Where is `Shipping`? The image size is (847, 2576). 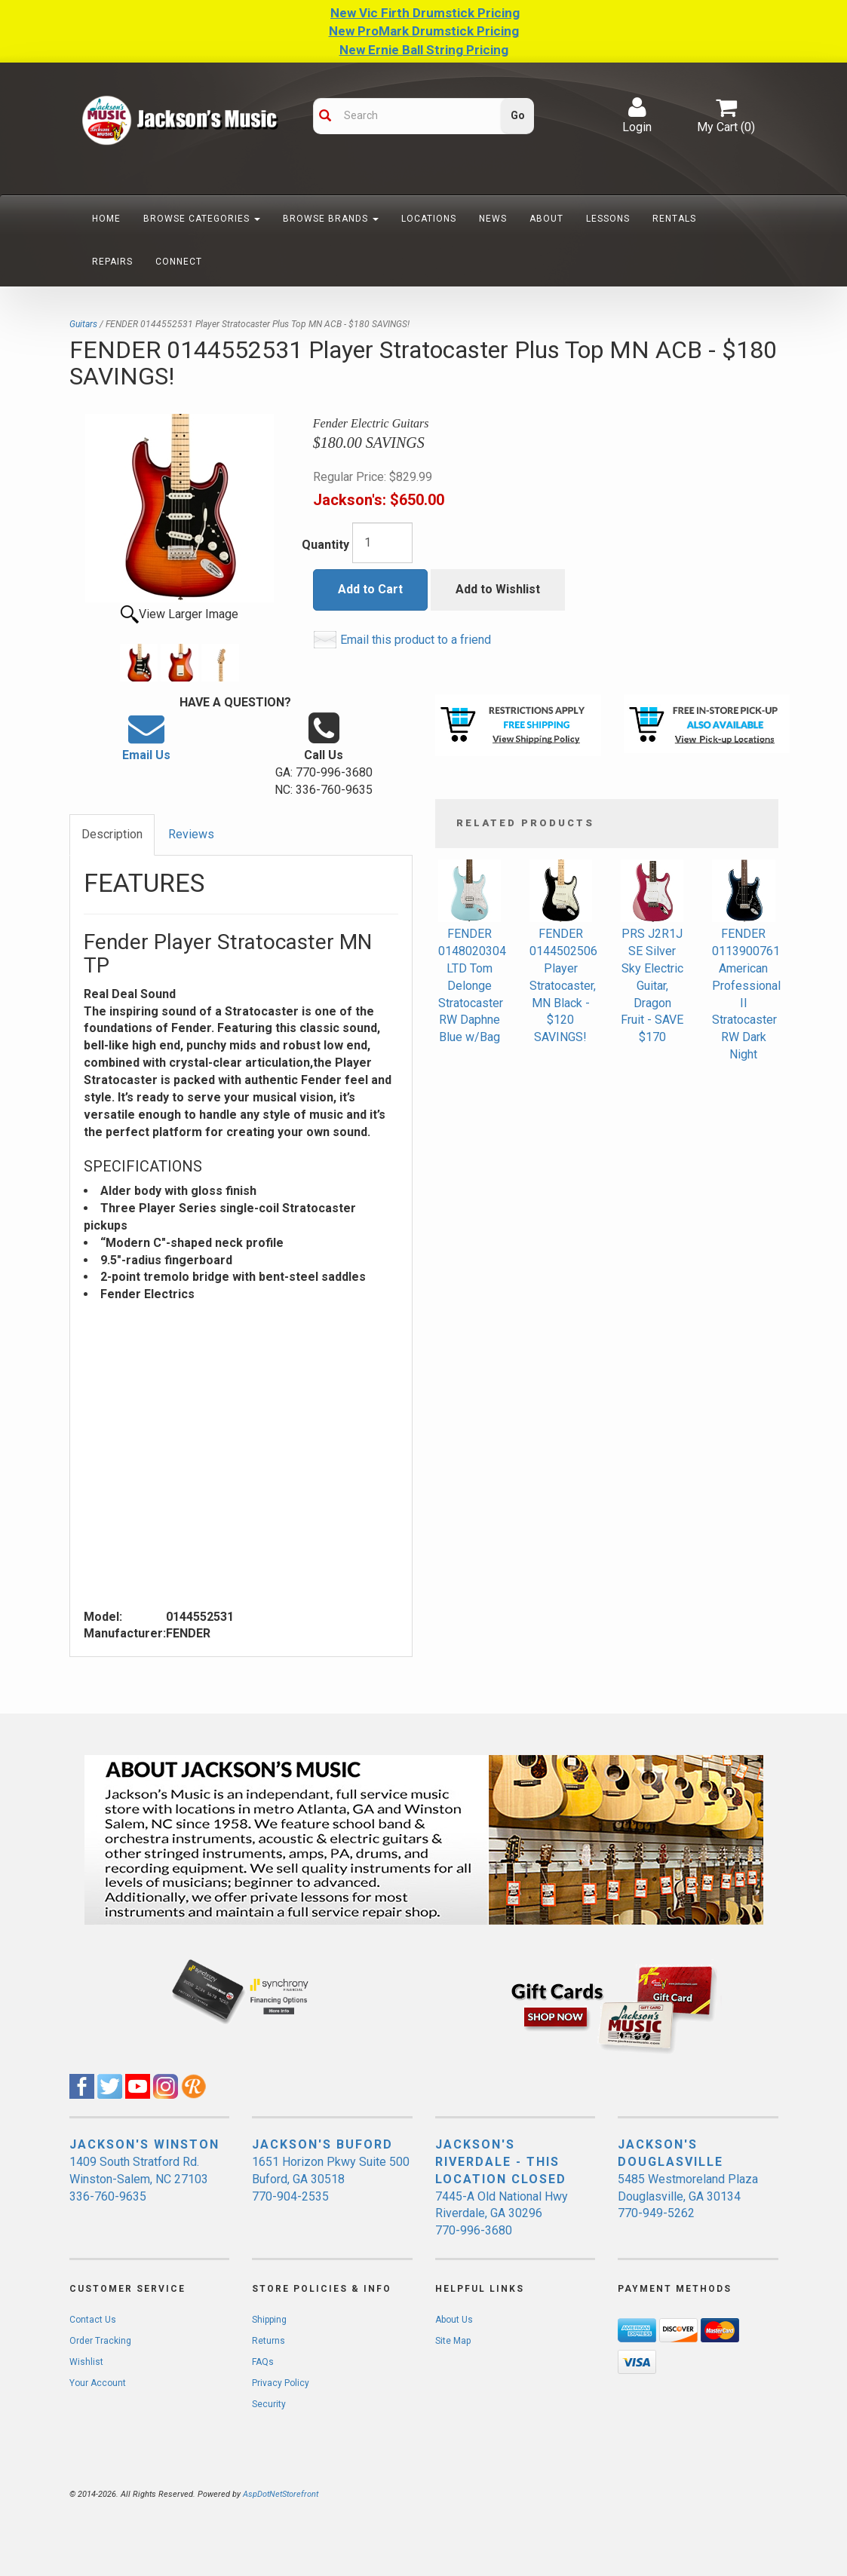
Shipping is located at coordinates (269, 2319).